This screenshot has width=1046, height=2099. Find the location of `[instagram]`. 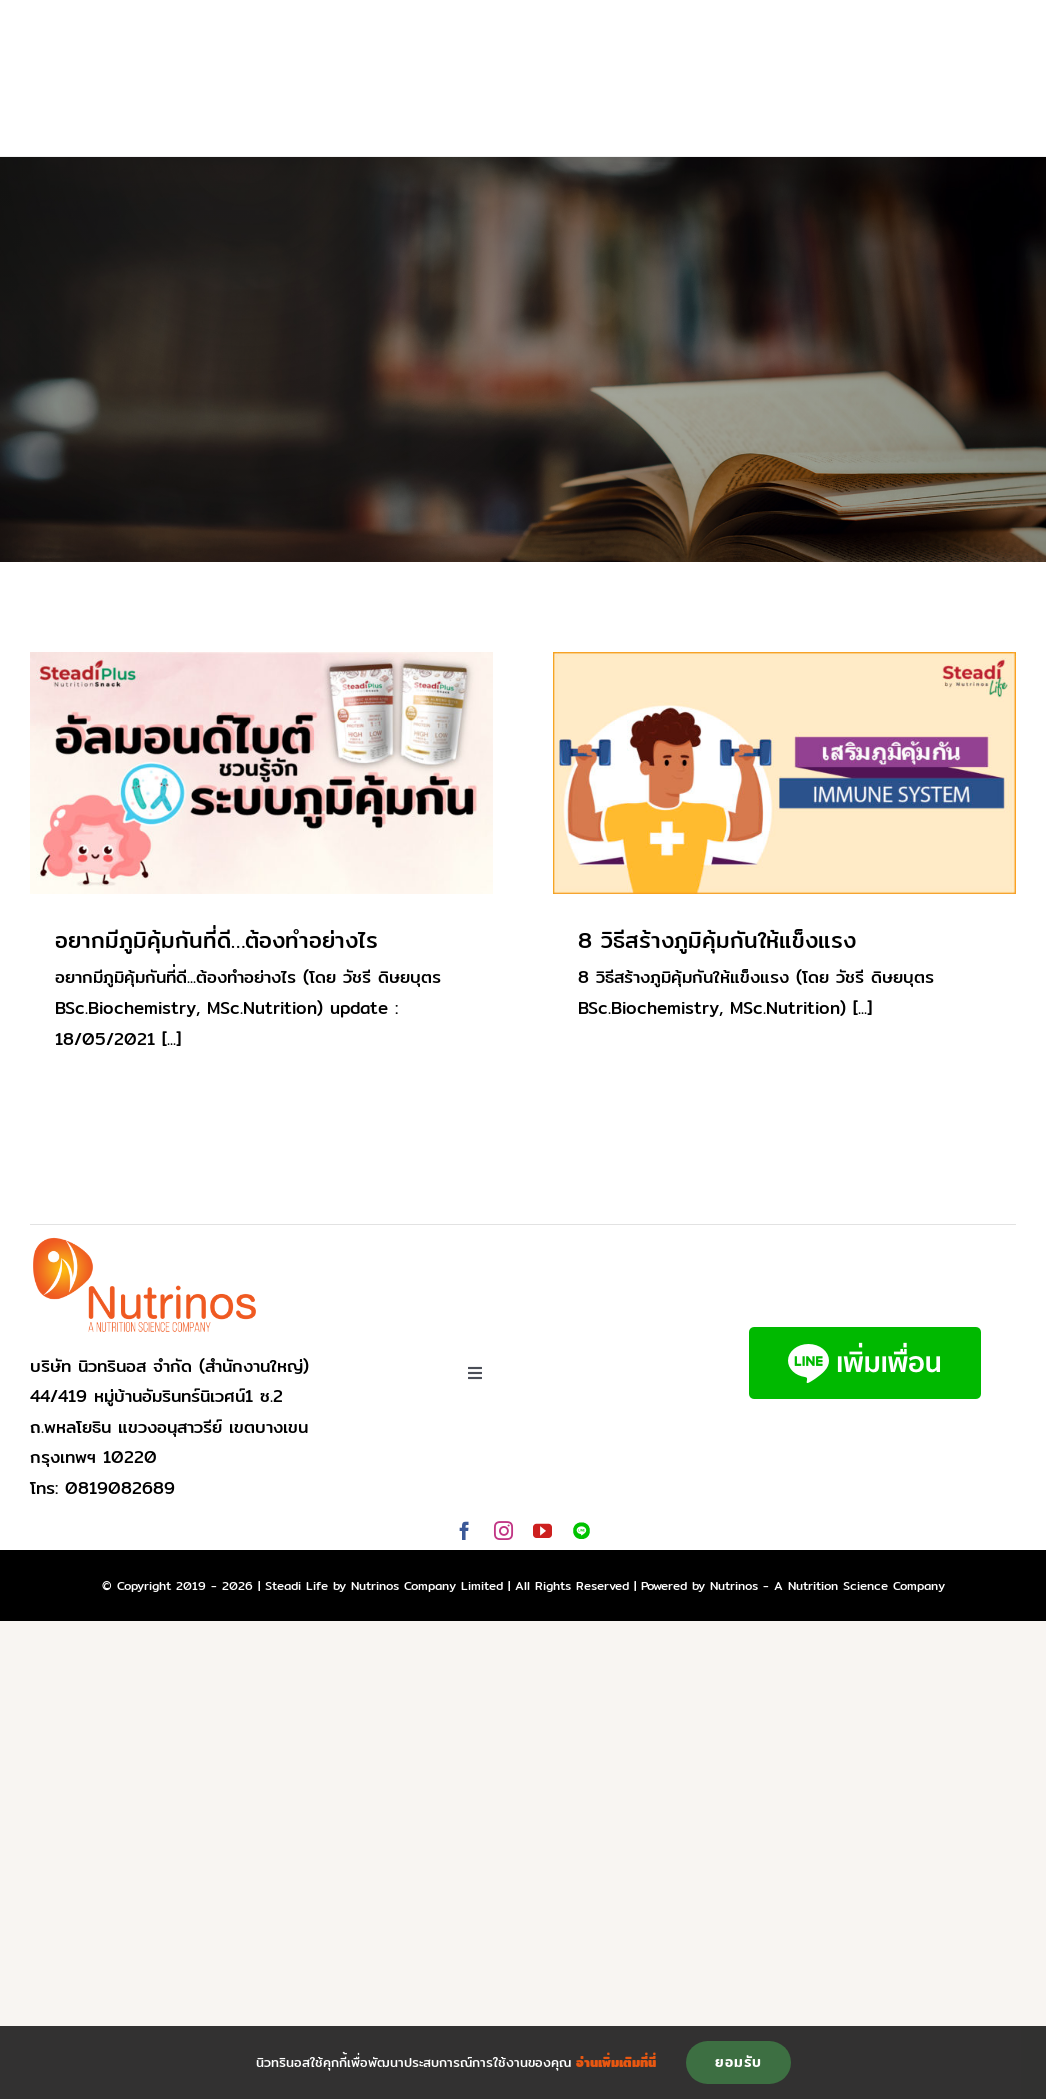

[instagram] is located at coordinates (503, 1530).